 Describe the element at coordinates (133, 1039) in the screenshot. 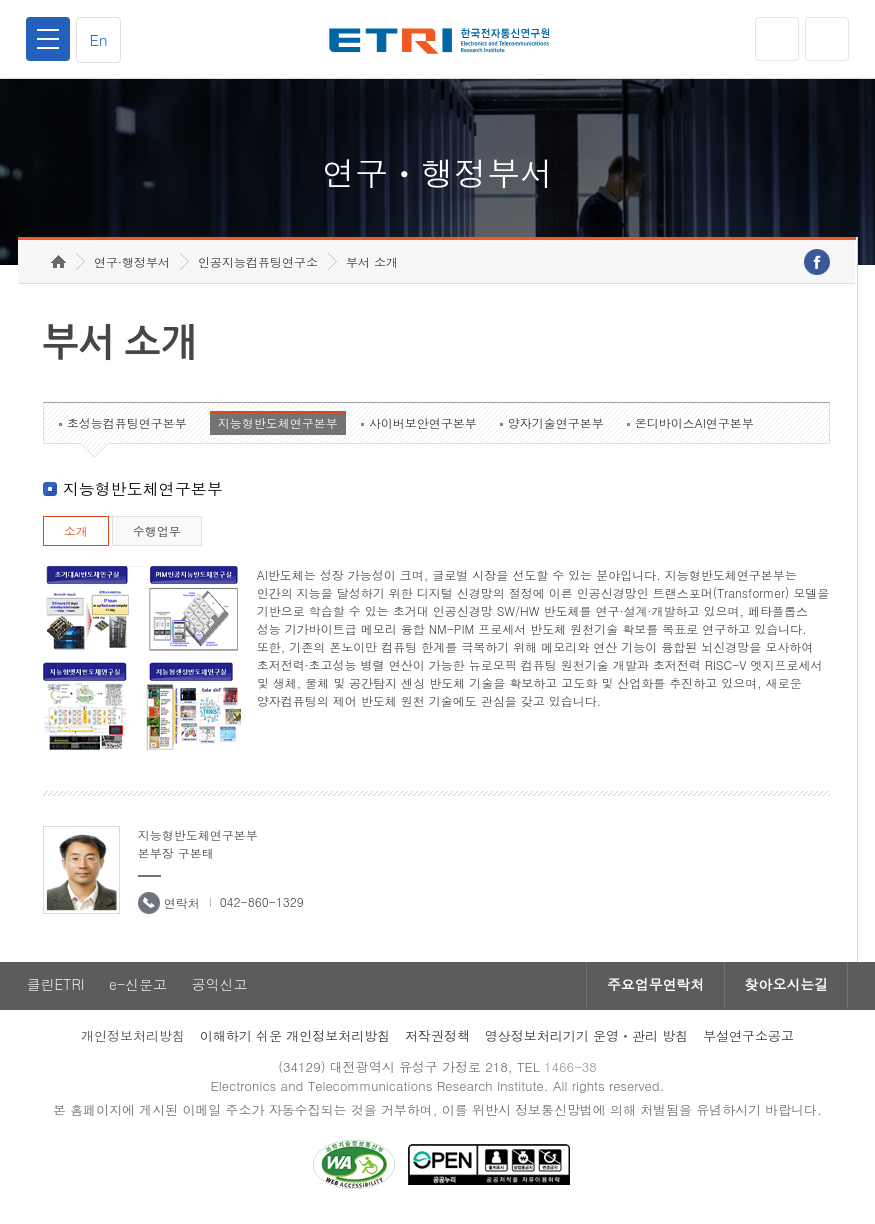

I see `개인정보처리방침` at that location.